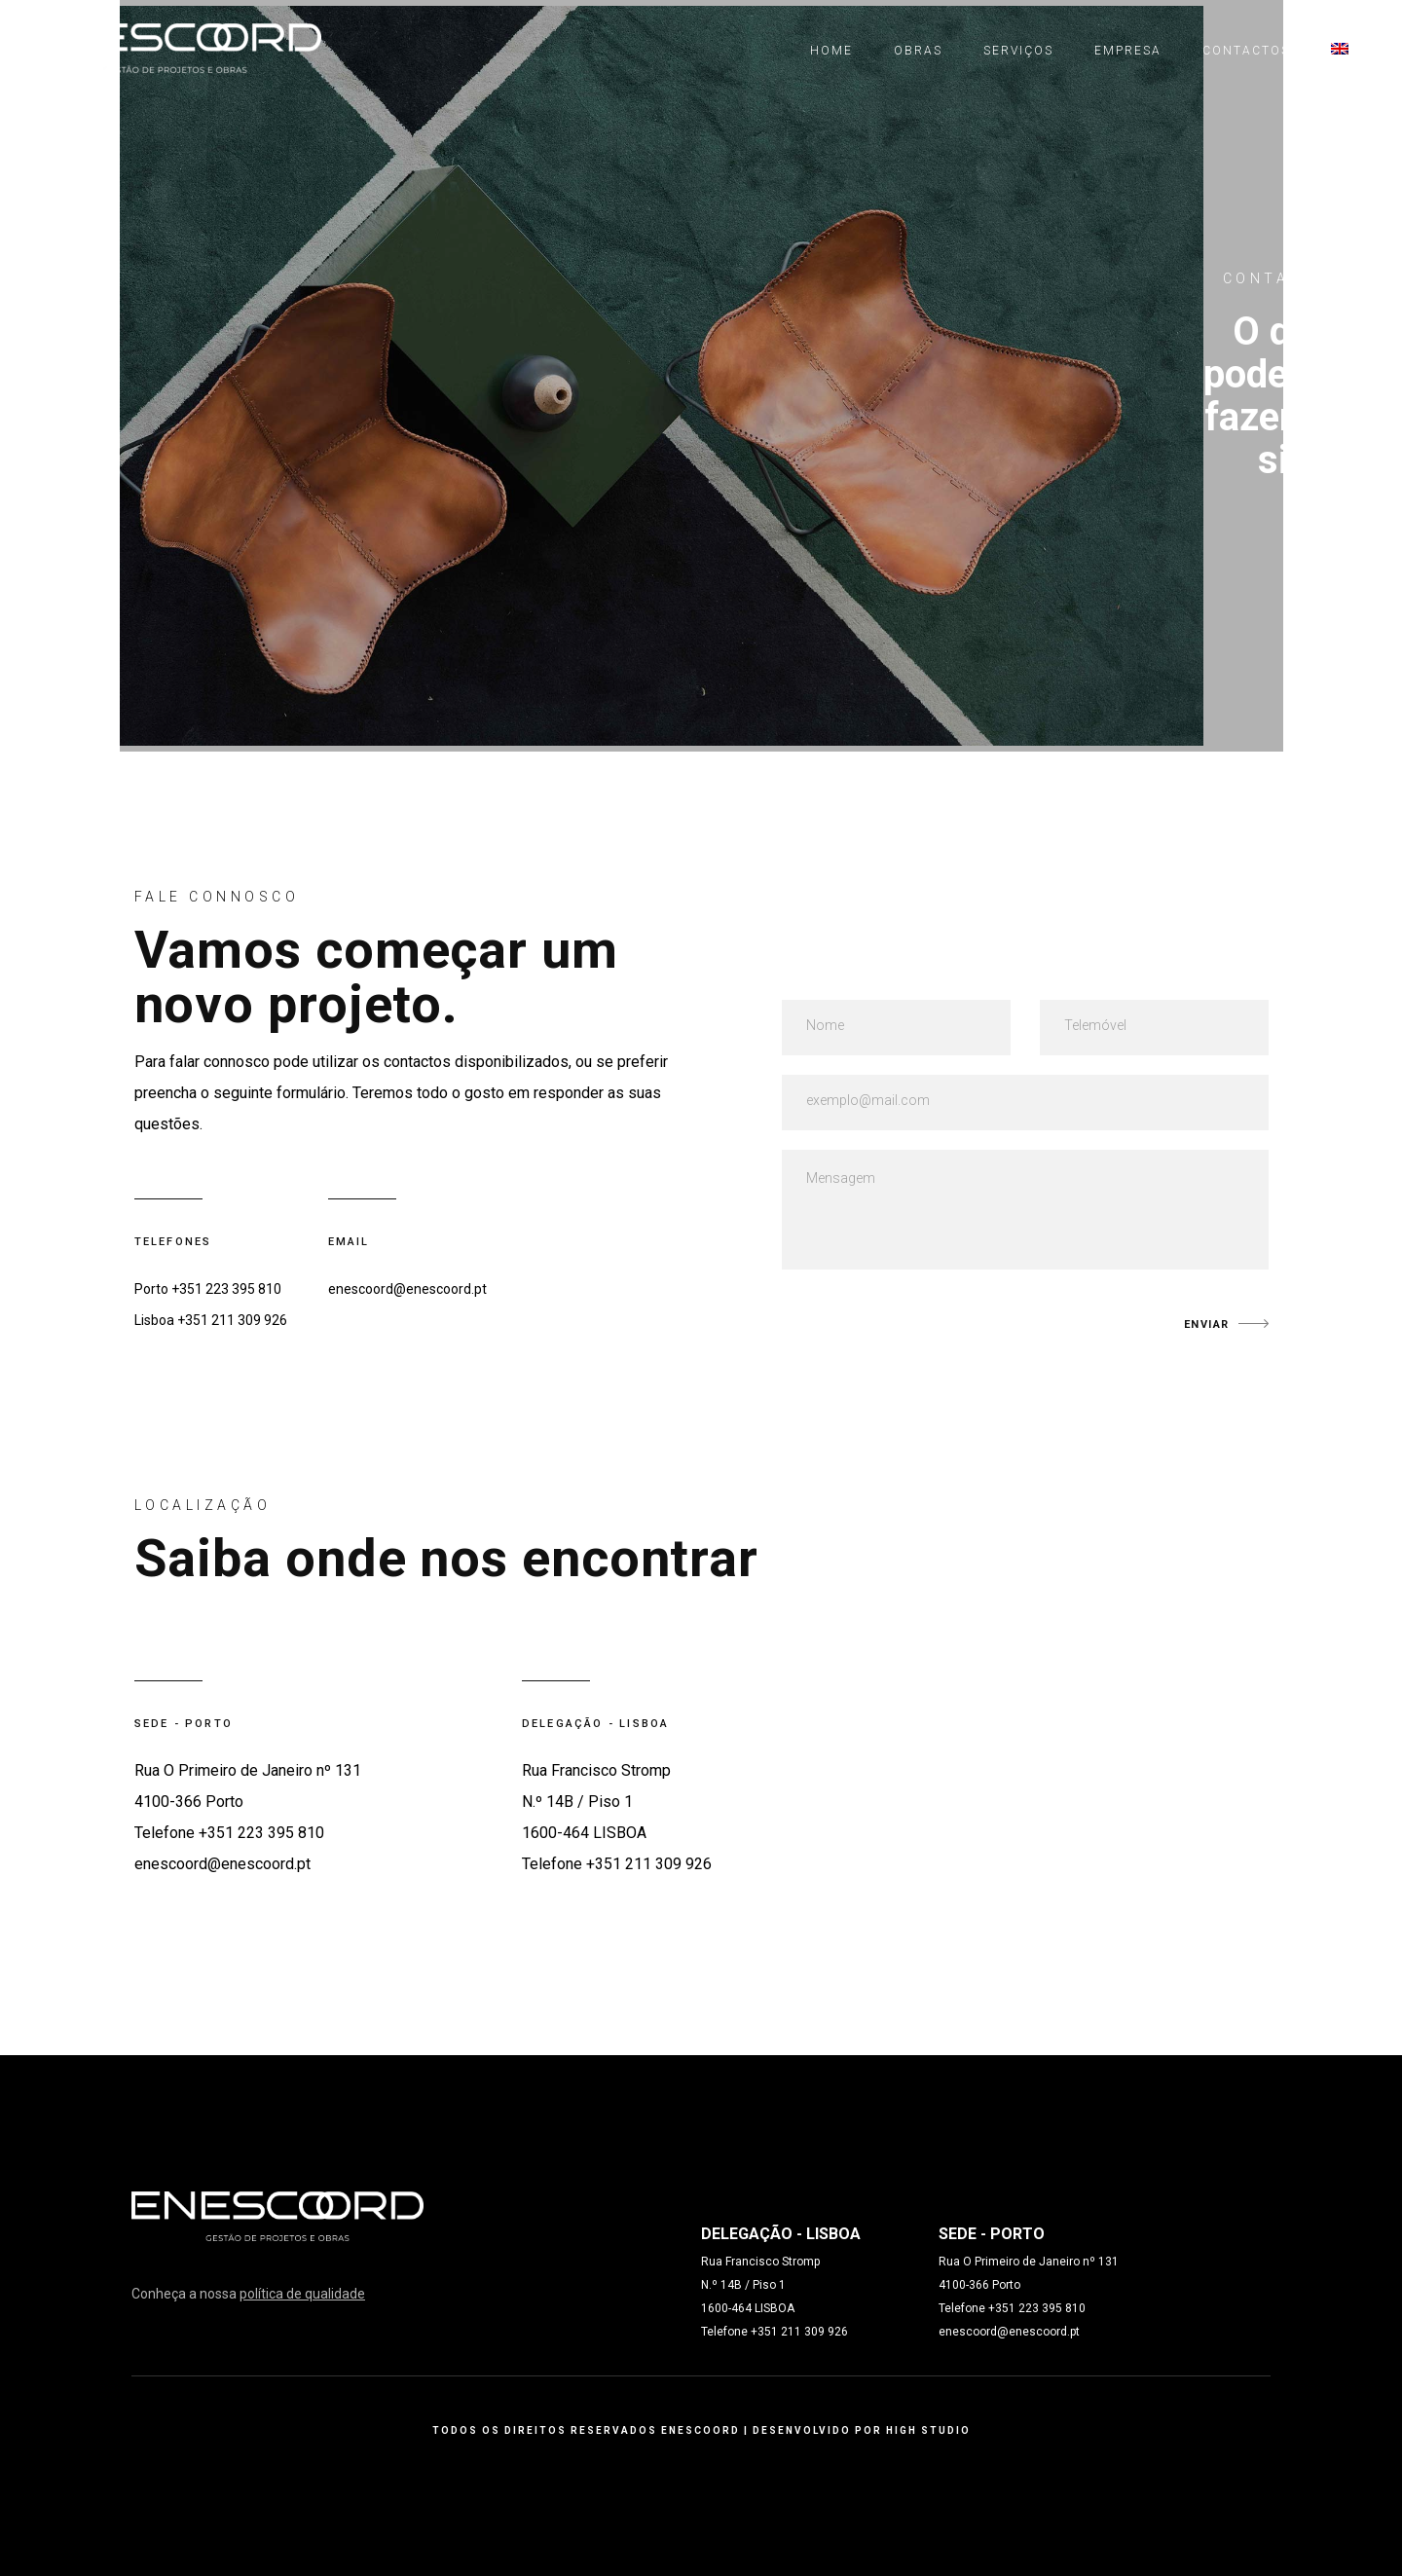  Describe the element at coordinates (407, 1289) in the screenshot. I see `enescoord@enescoord.pt` at that location.